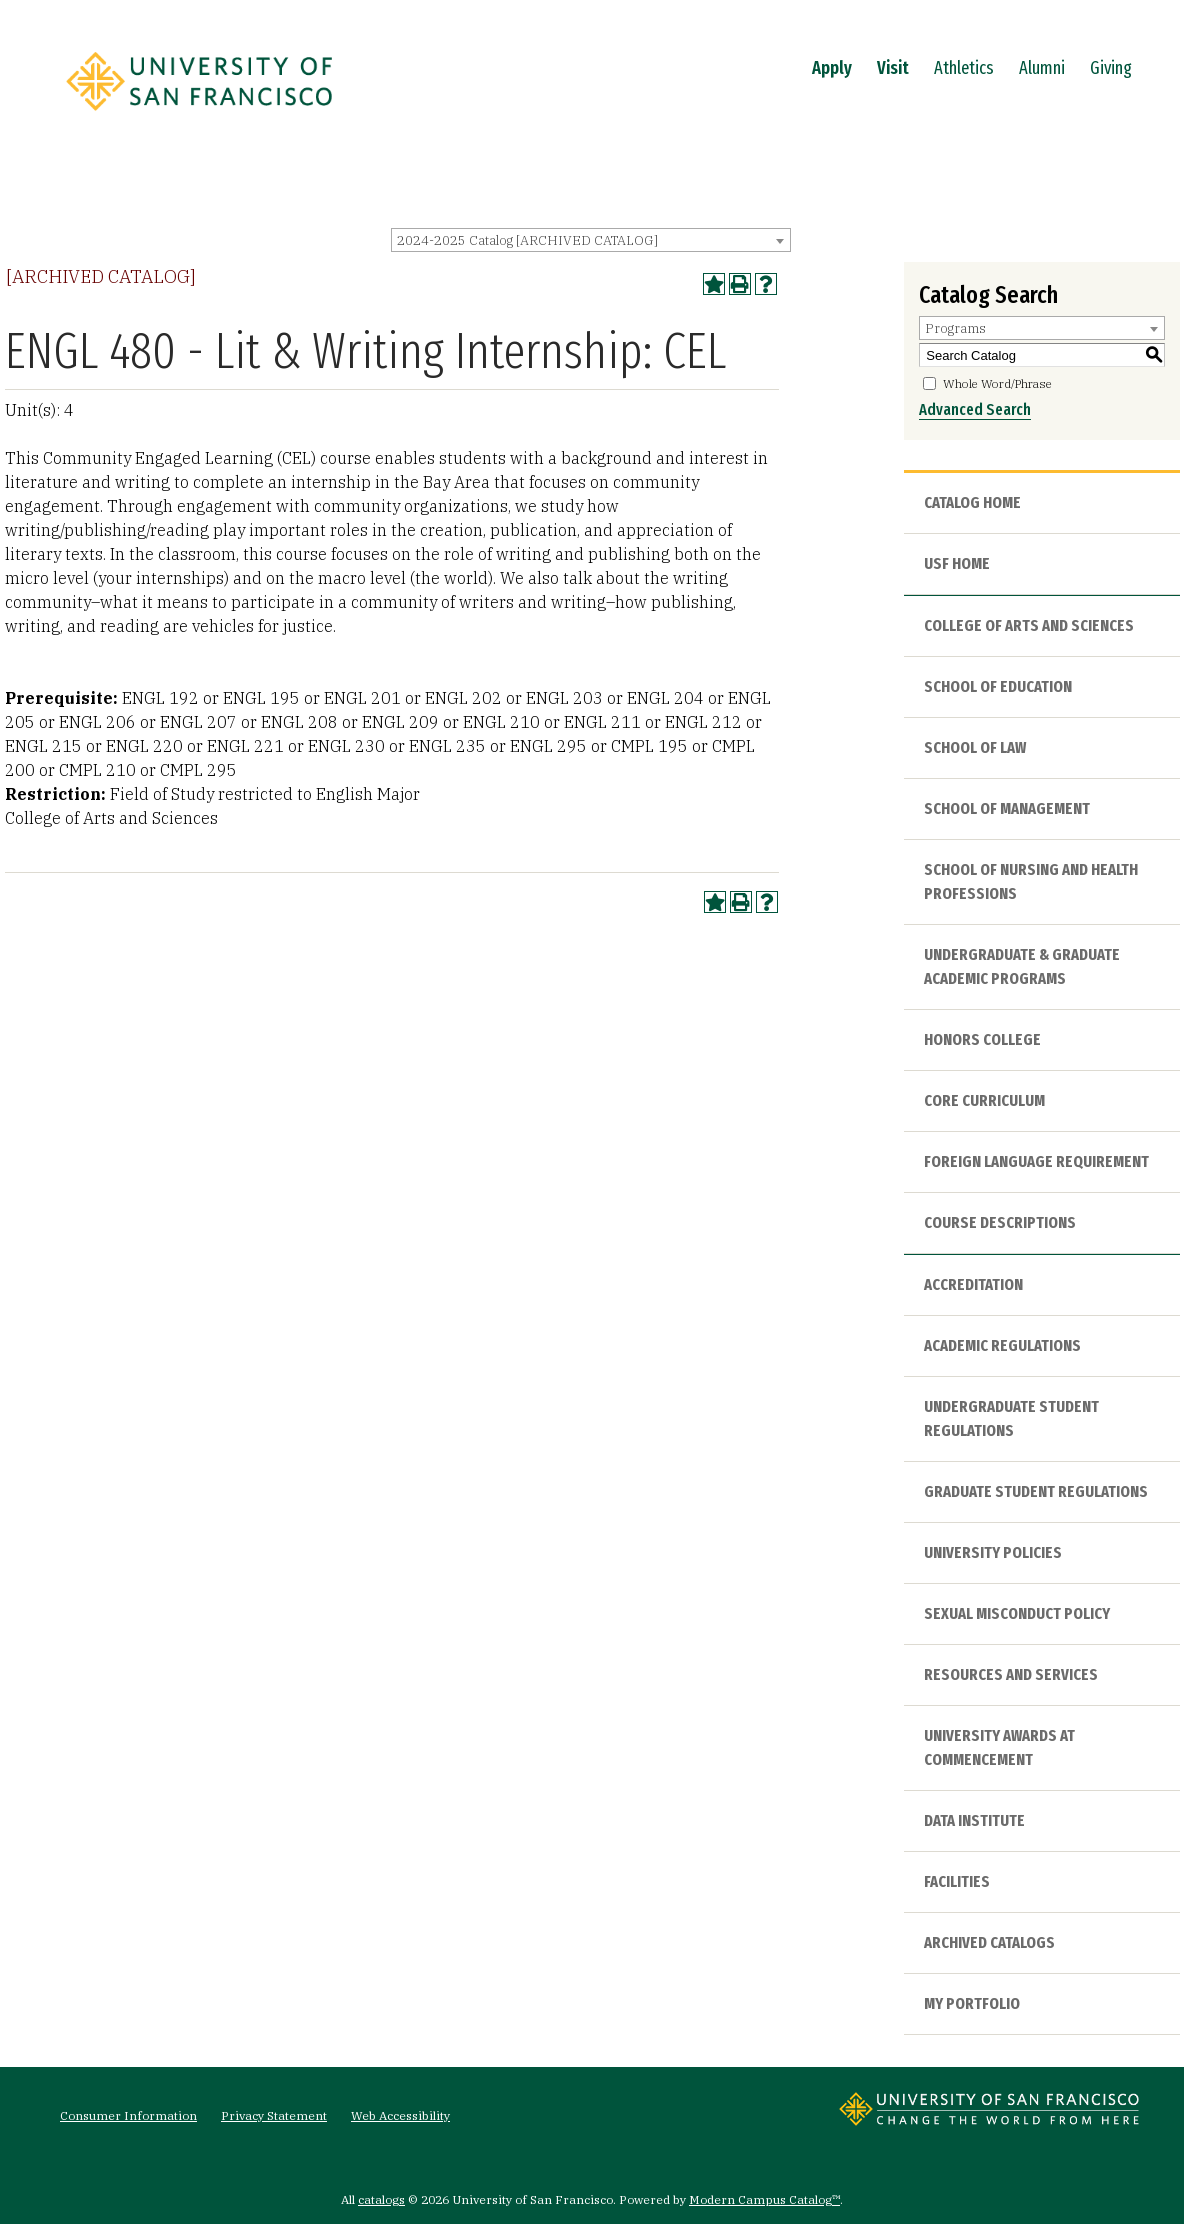  What do you see at coordinates (1017, 1613) in the screenshot?
I see `Sexual Misconduct Policy` at bounding box center [1017, 1613].